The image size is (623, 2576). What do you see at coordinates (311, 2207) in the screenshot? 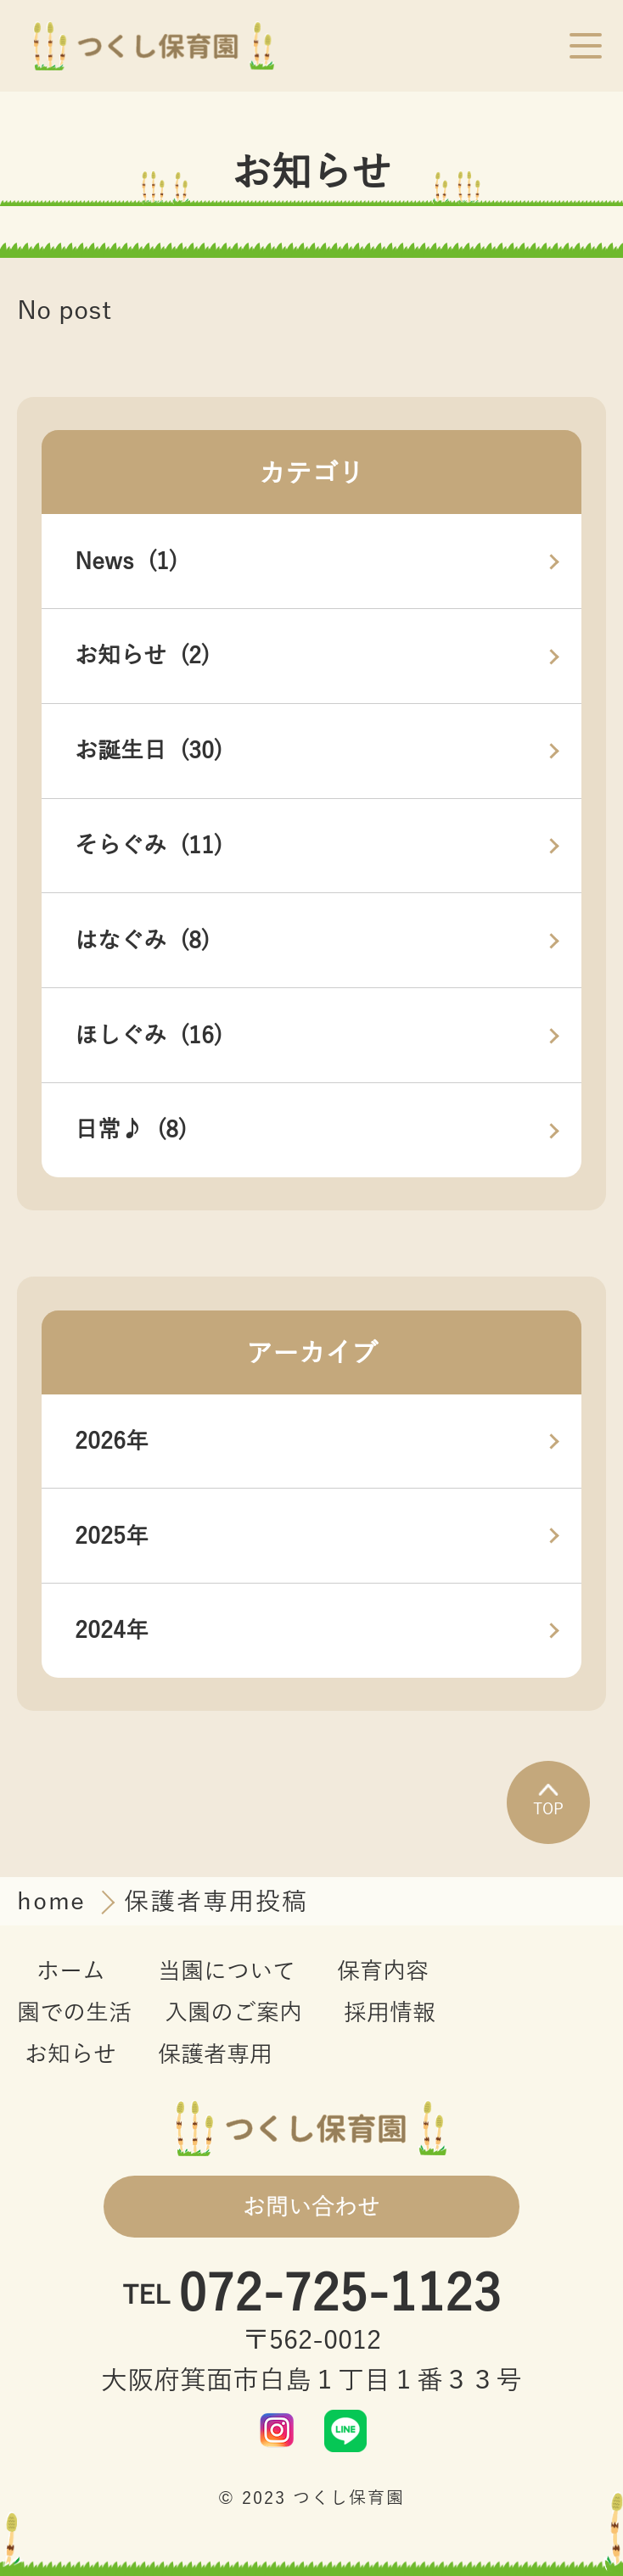
I see `お問い合わせ` at bounding box center [311, 2207].